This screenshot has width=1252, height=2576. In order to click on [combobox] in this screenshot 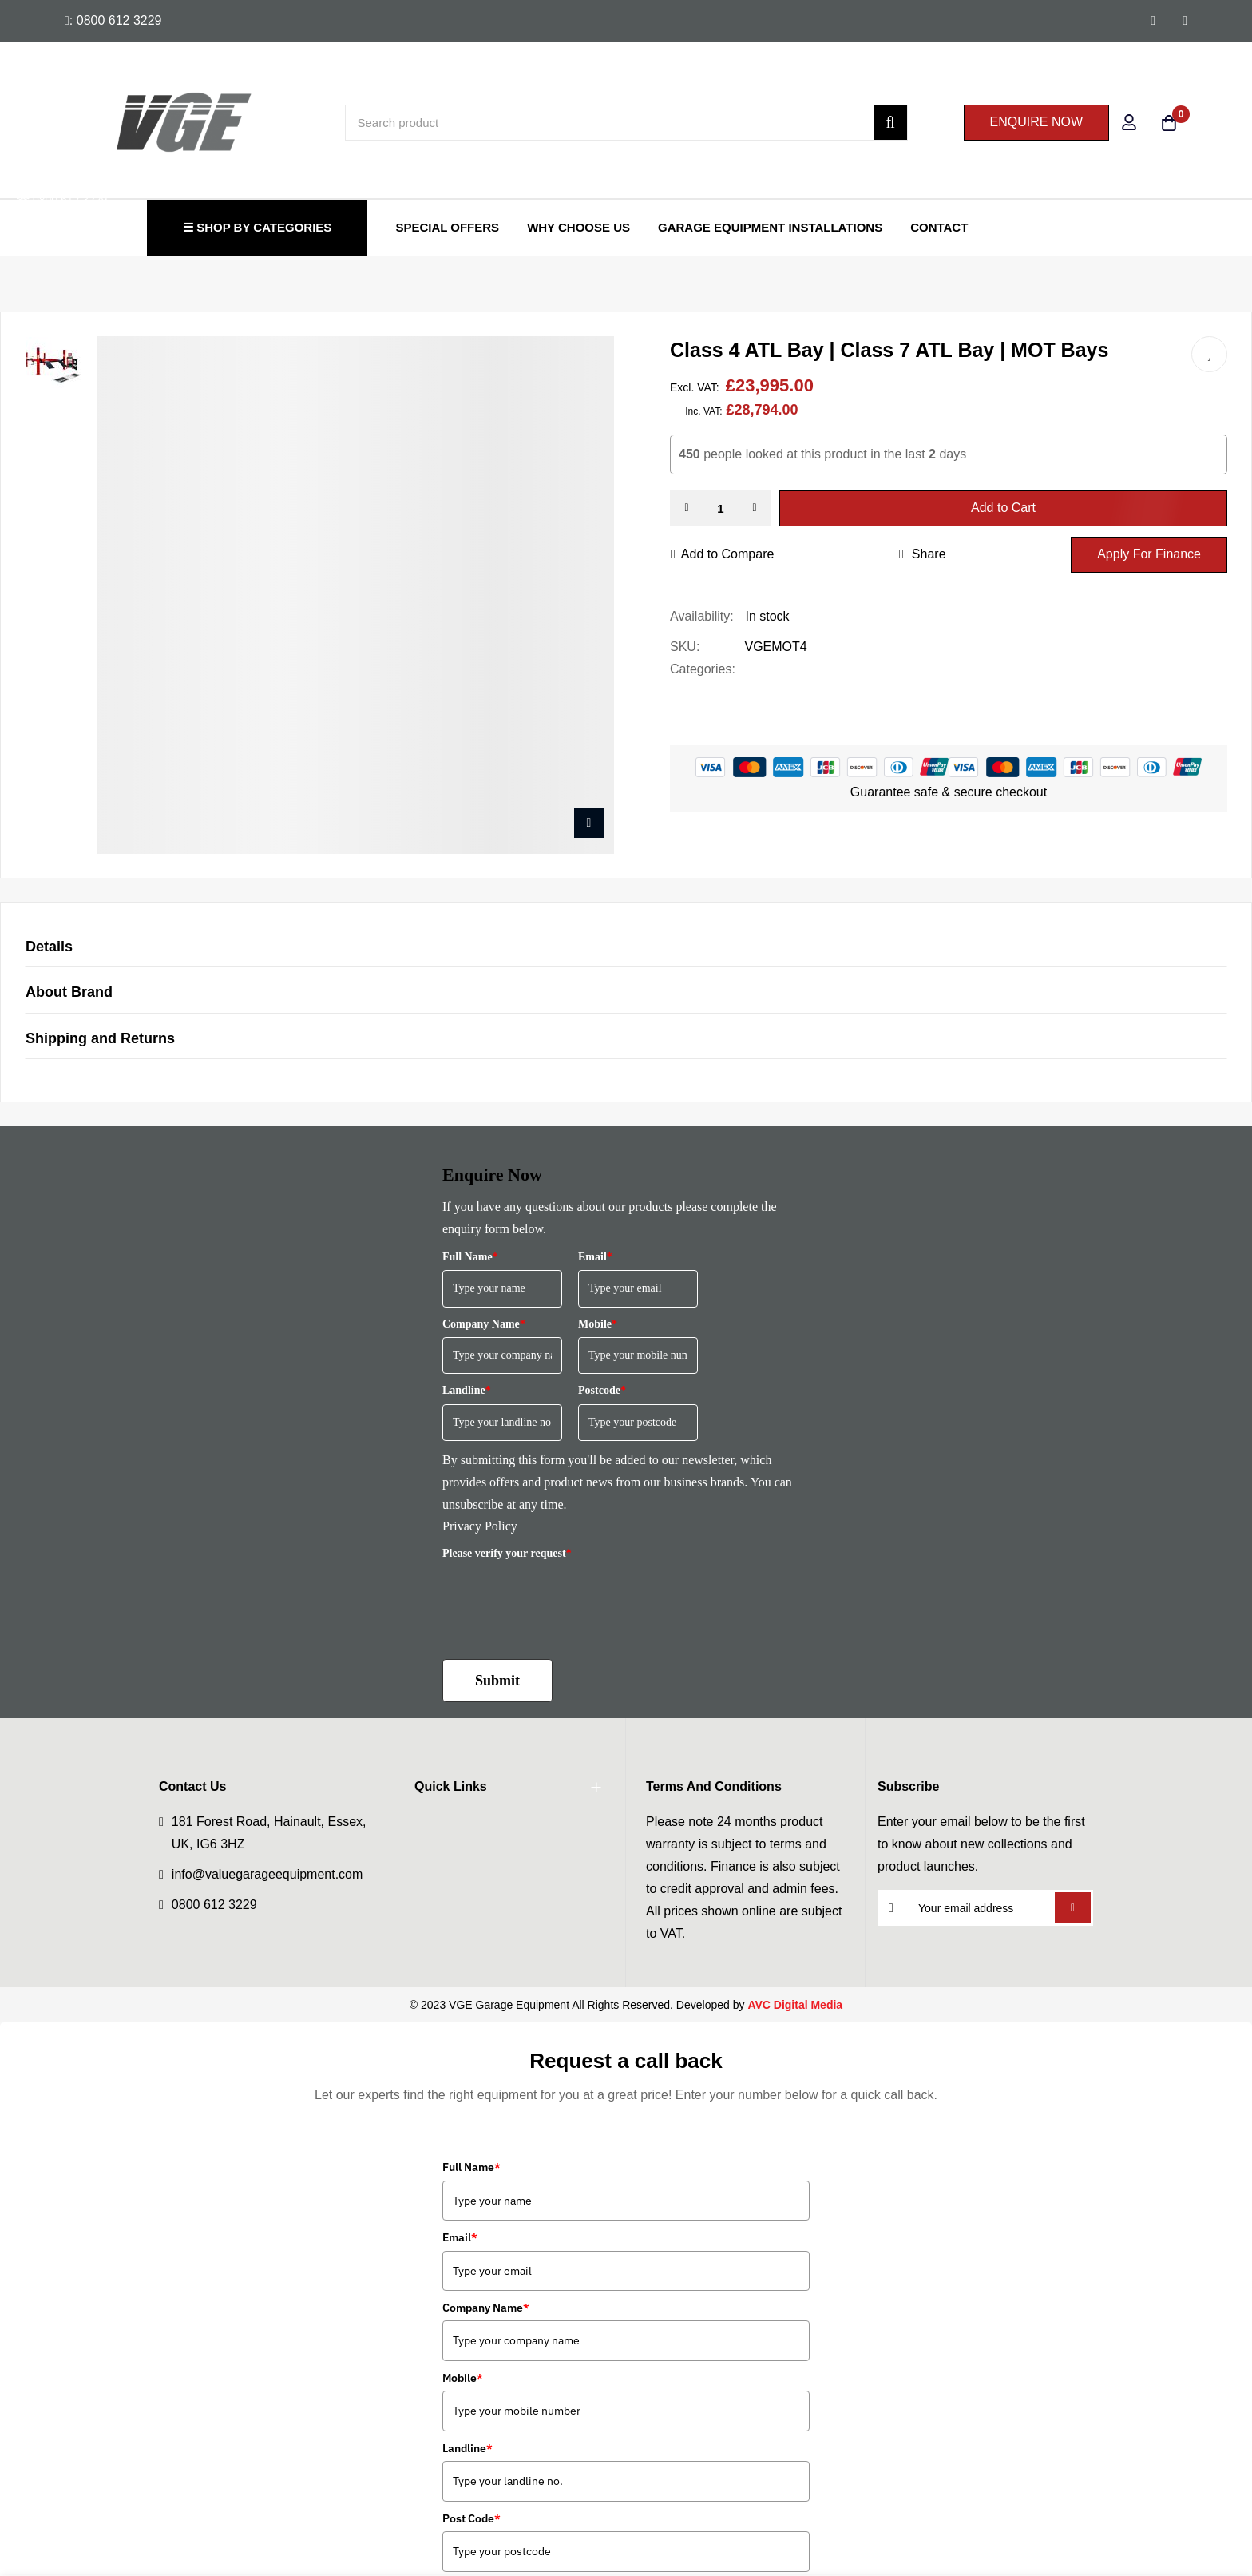, I will do `click(626, 122)`.